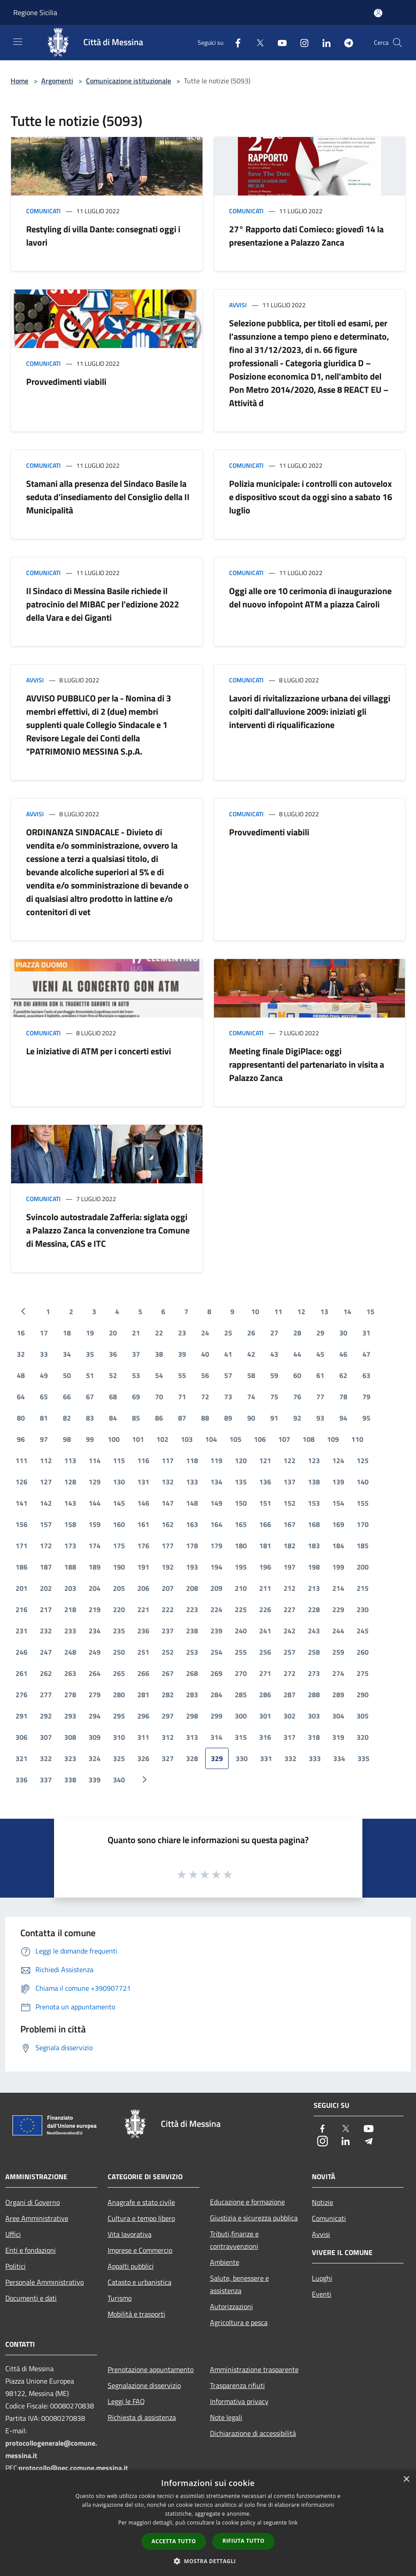 The width and height of the screenshot is (416, 2576). Describe the element at coordinates (44, 1418) in the screenshot. I see `81` at that location.